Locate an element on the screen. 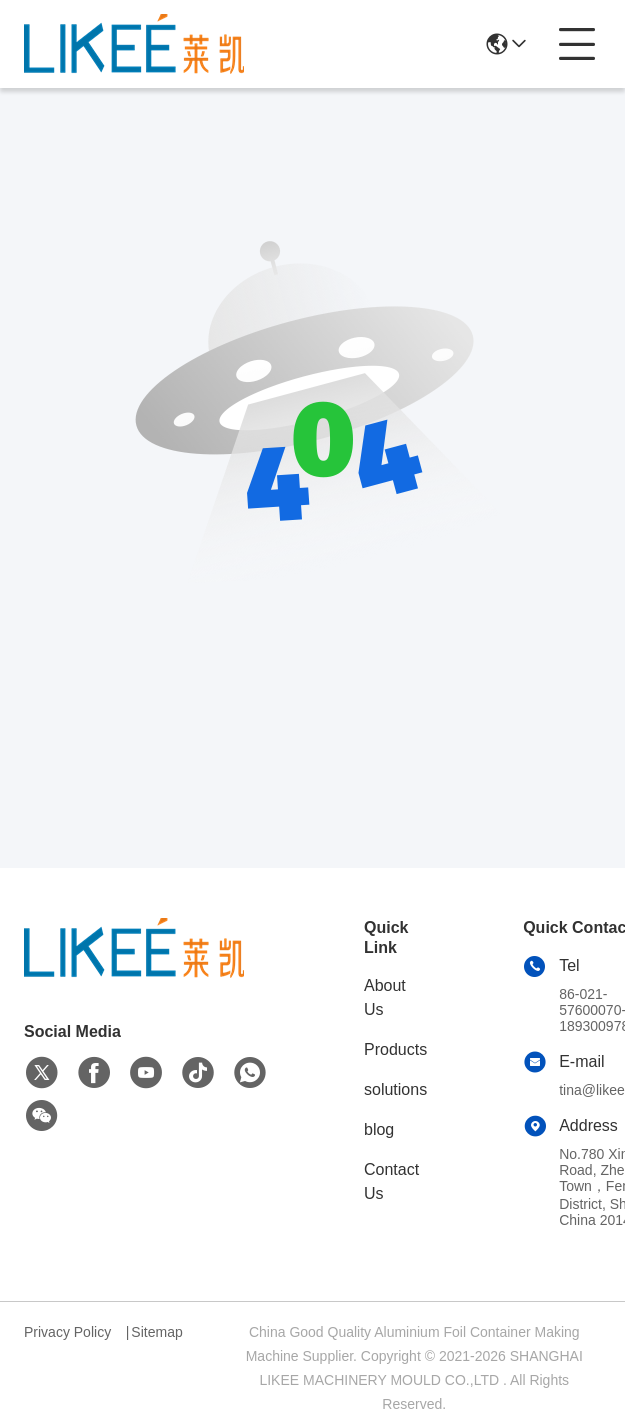 This screenshot has height=1428, width=625. solutions is located at coordinates (395, 1089).